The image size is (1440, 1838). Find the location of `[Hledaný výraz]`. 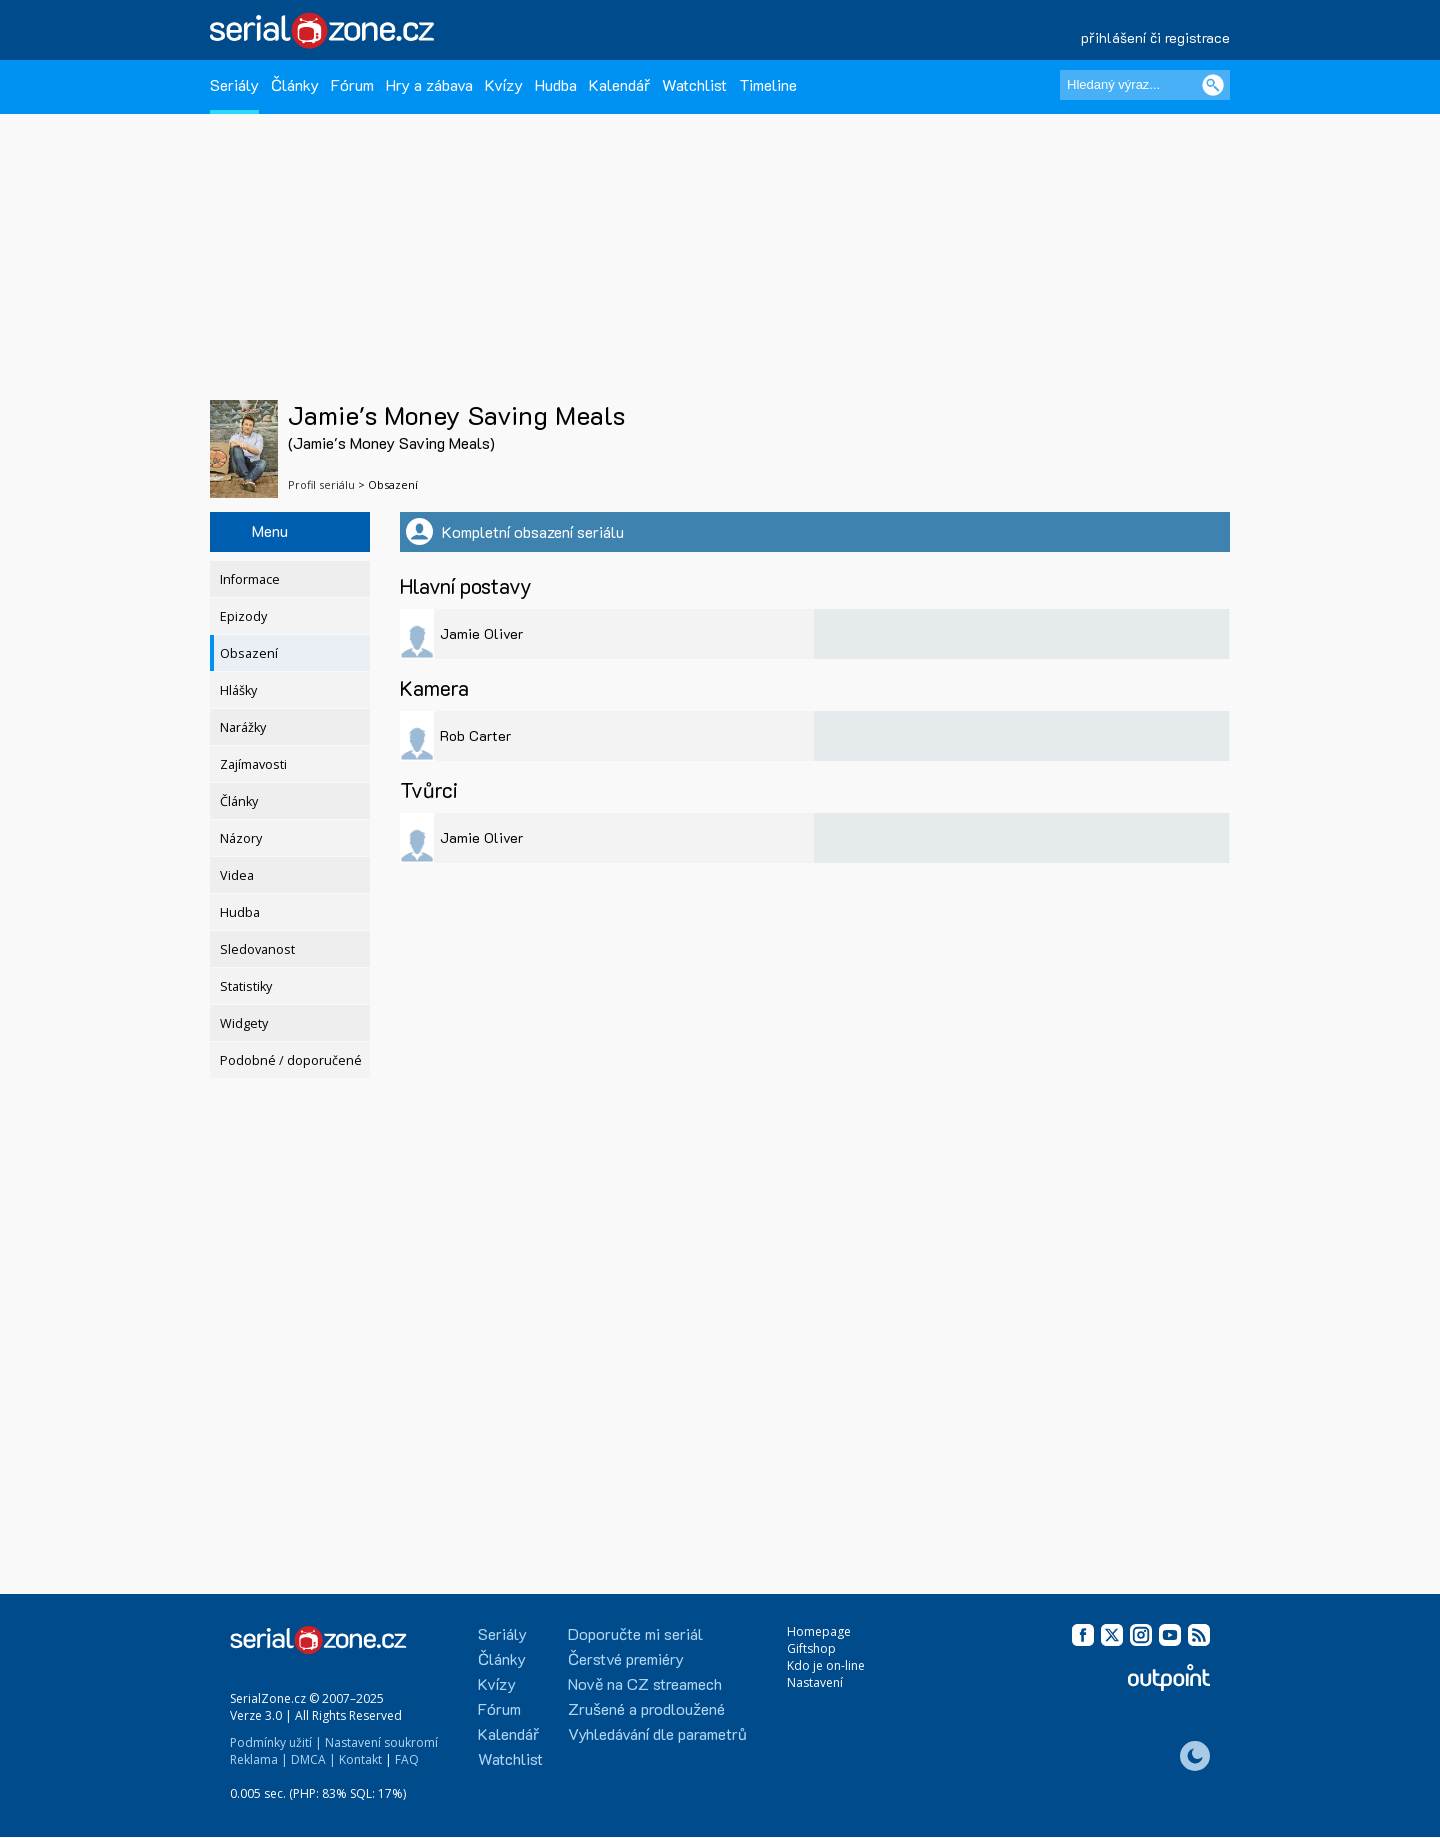

[Hledaný výraz] is located at coordinates (1145, 85).